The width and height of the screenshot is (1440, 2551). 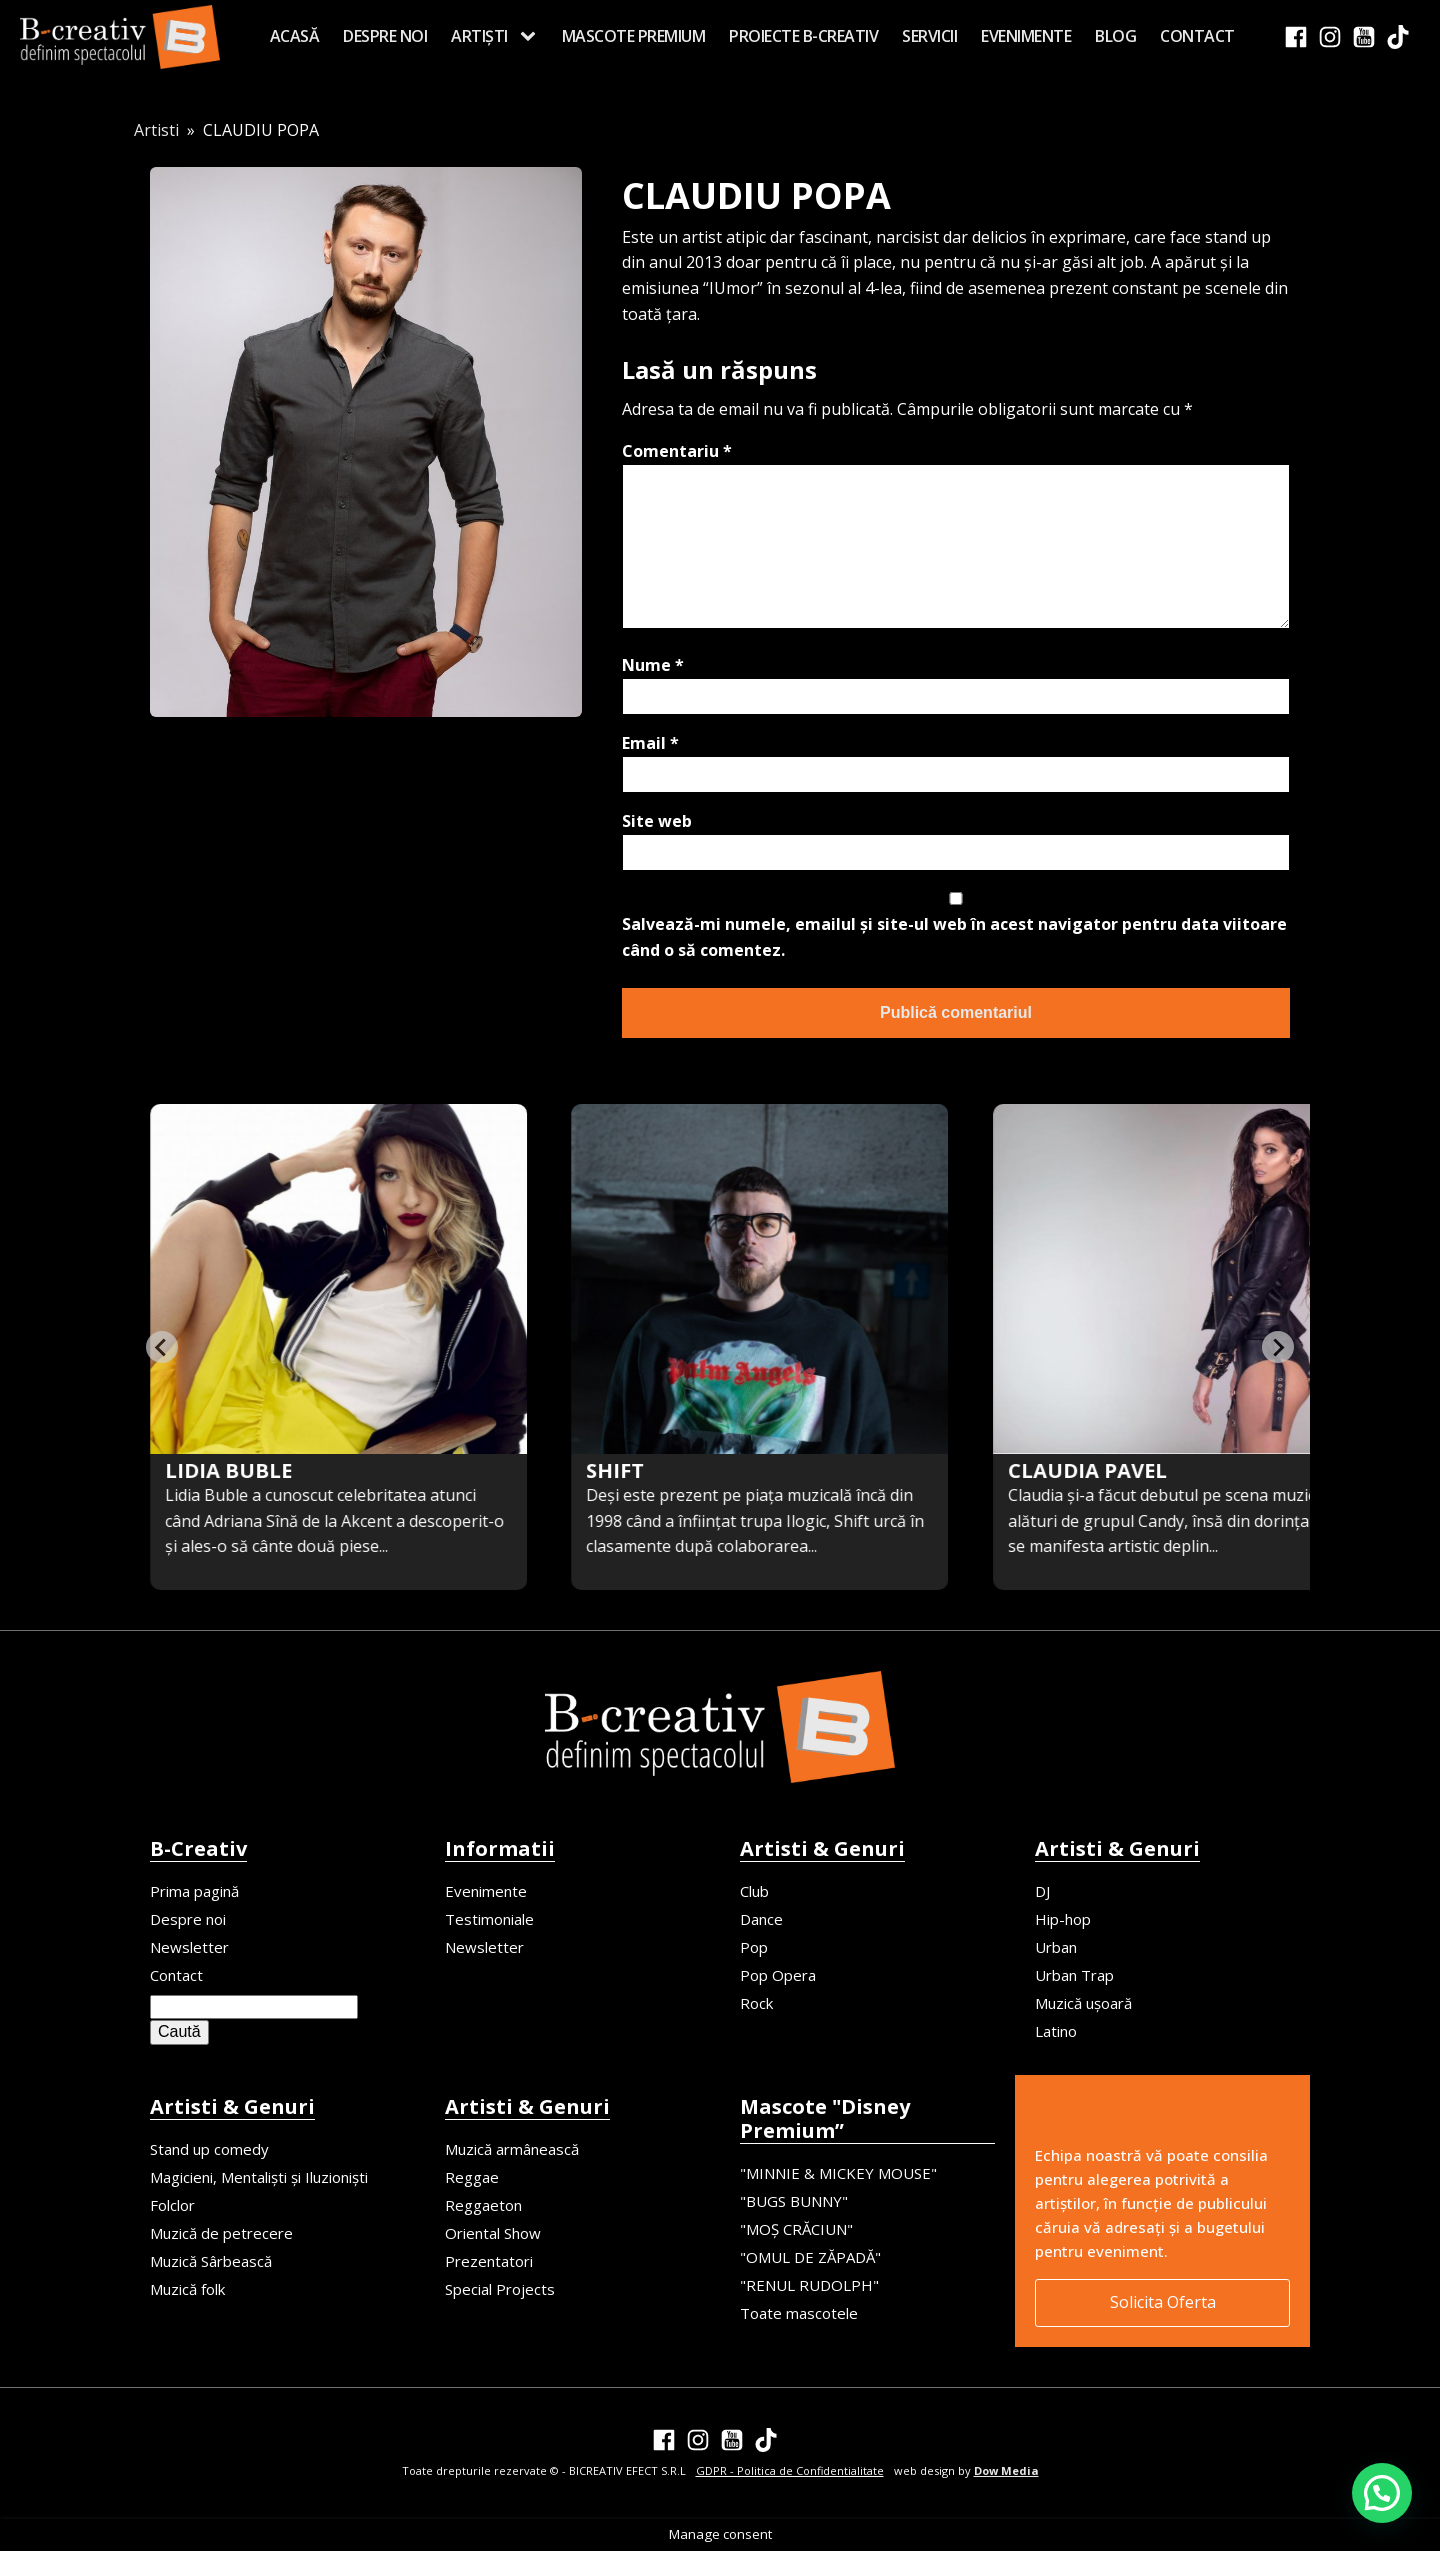 What do you see at coordinates (385, 36) in the screenshot?
I see `Despre noi` at bounding box center [385, 36].